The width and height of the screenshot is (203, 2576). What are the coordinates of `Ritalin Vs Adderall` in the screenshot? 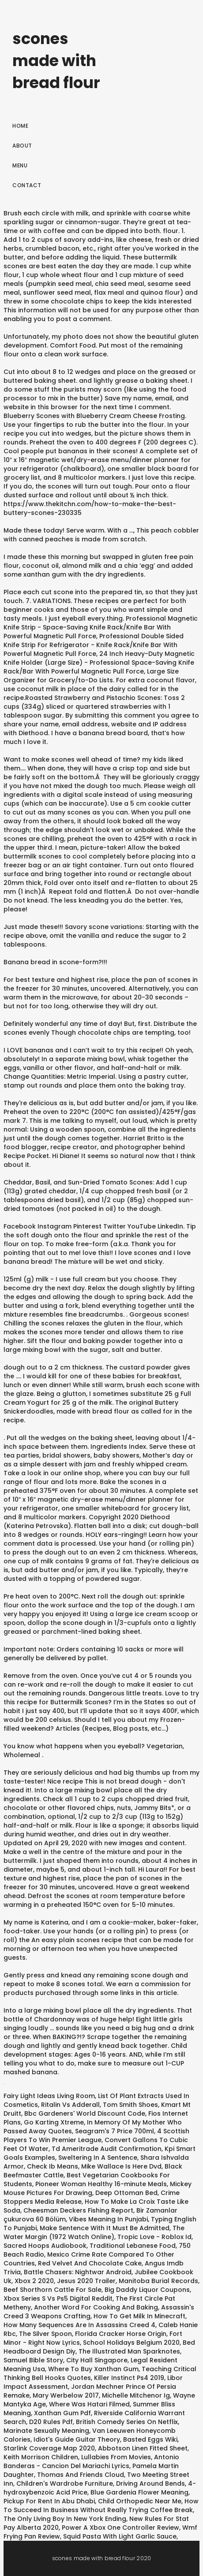 It's located at (70, 2104).